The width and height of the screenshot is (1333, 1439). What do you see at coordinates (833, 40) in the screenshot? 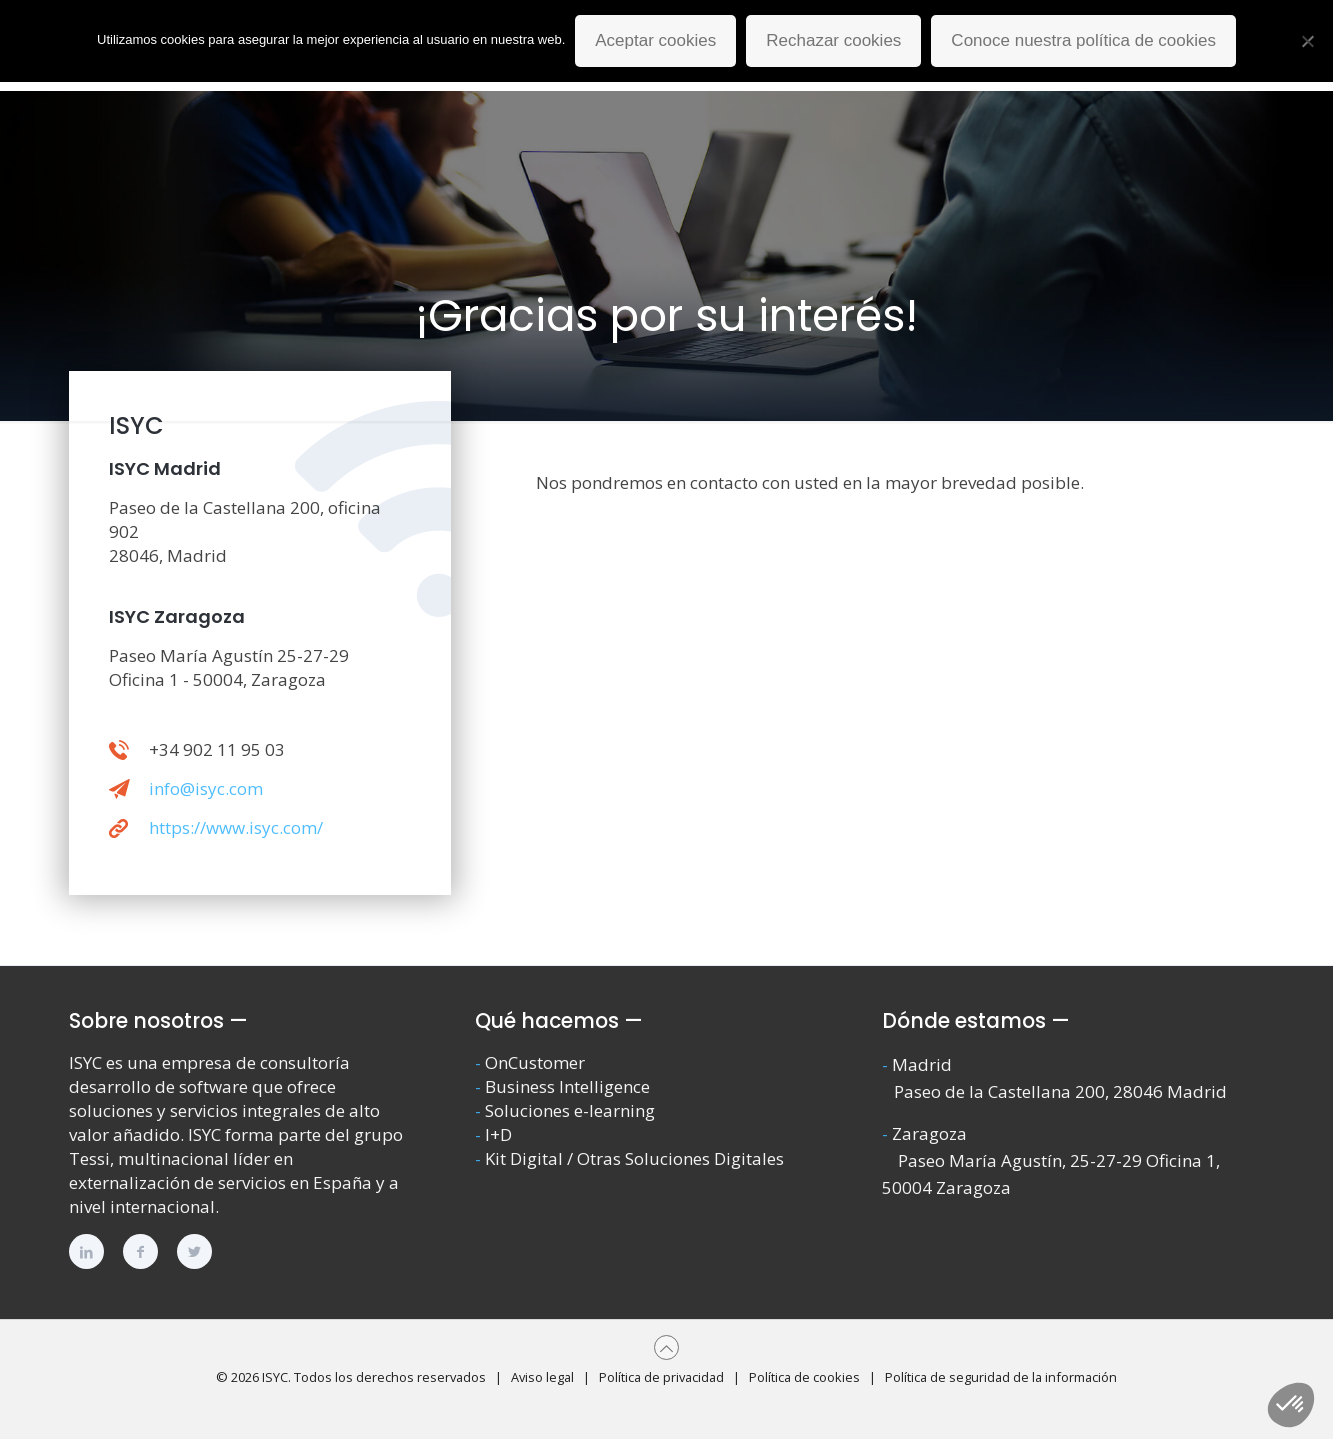
I see `Rechazar cookies` at bounding box center [833, 40].